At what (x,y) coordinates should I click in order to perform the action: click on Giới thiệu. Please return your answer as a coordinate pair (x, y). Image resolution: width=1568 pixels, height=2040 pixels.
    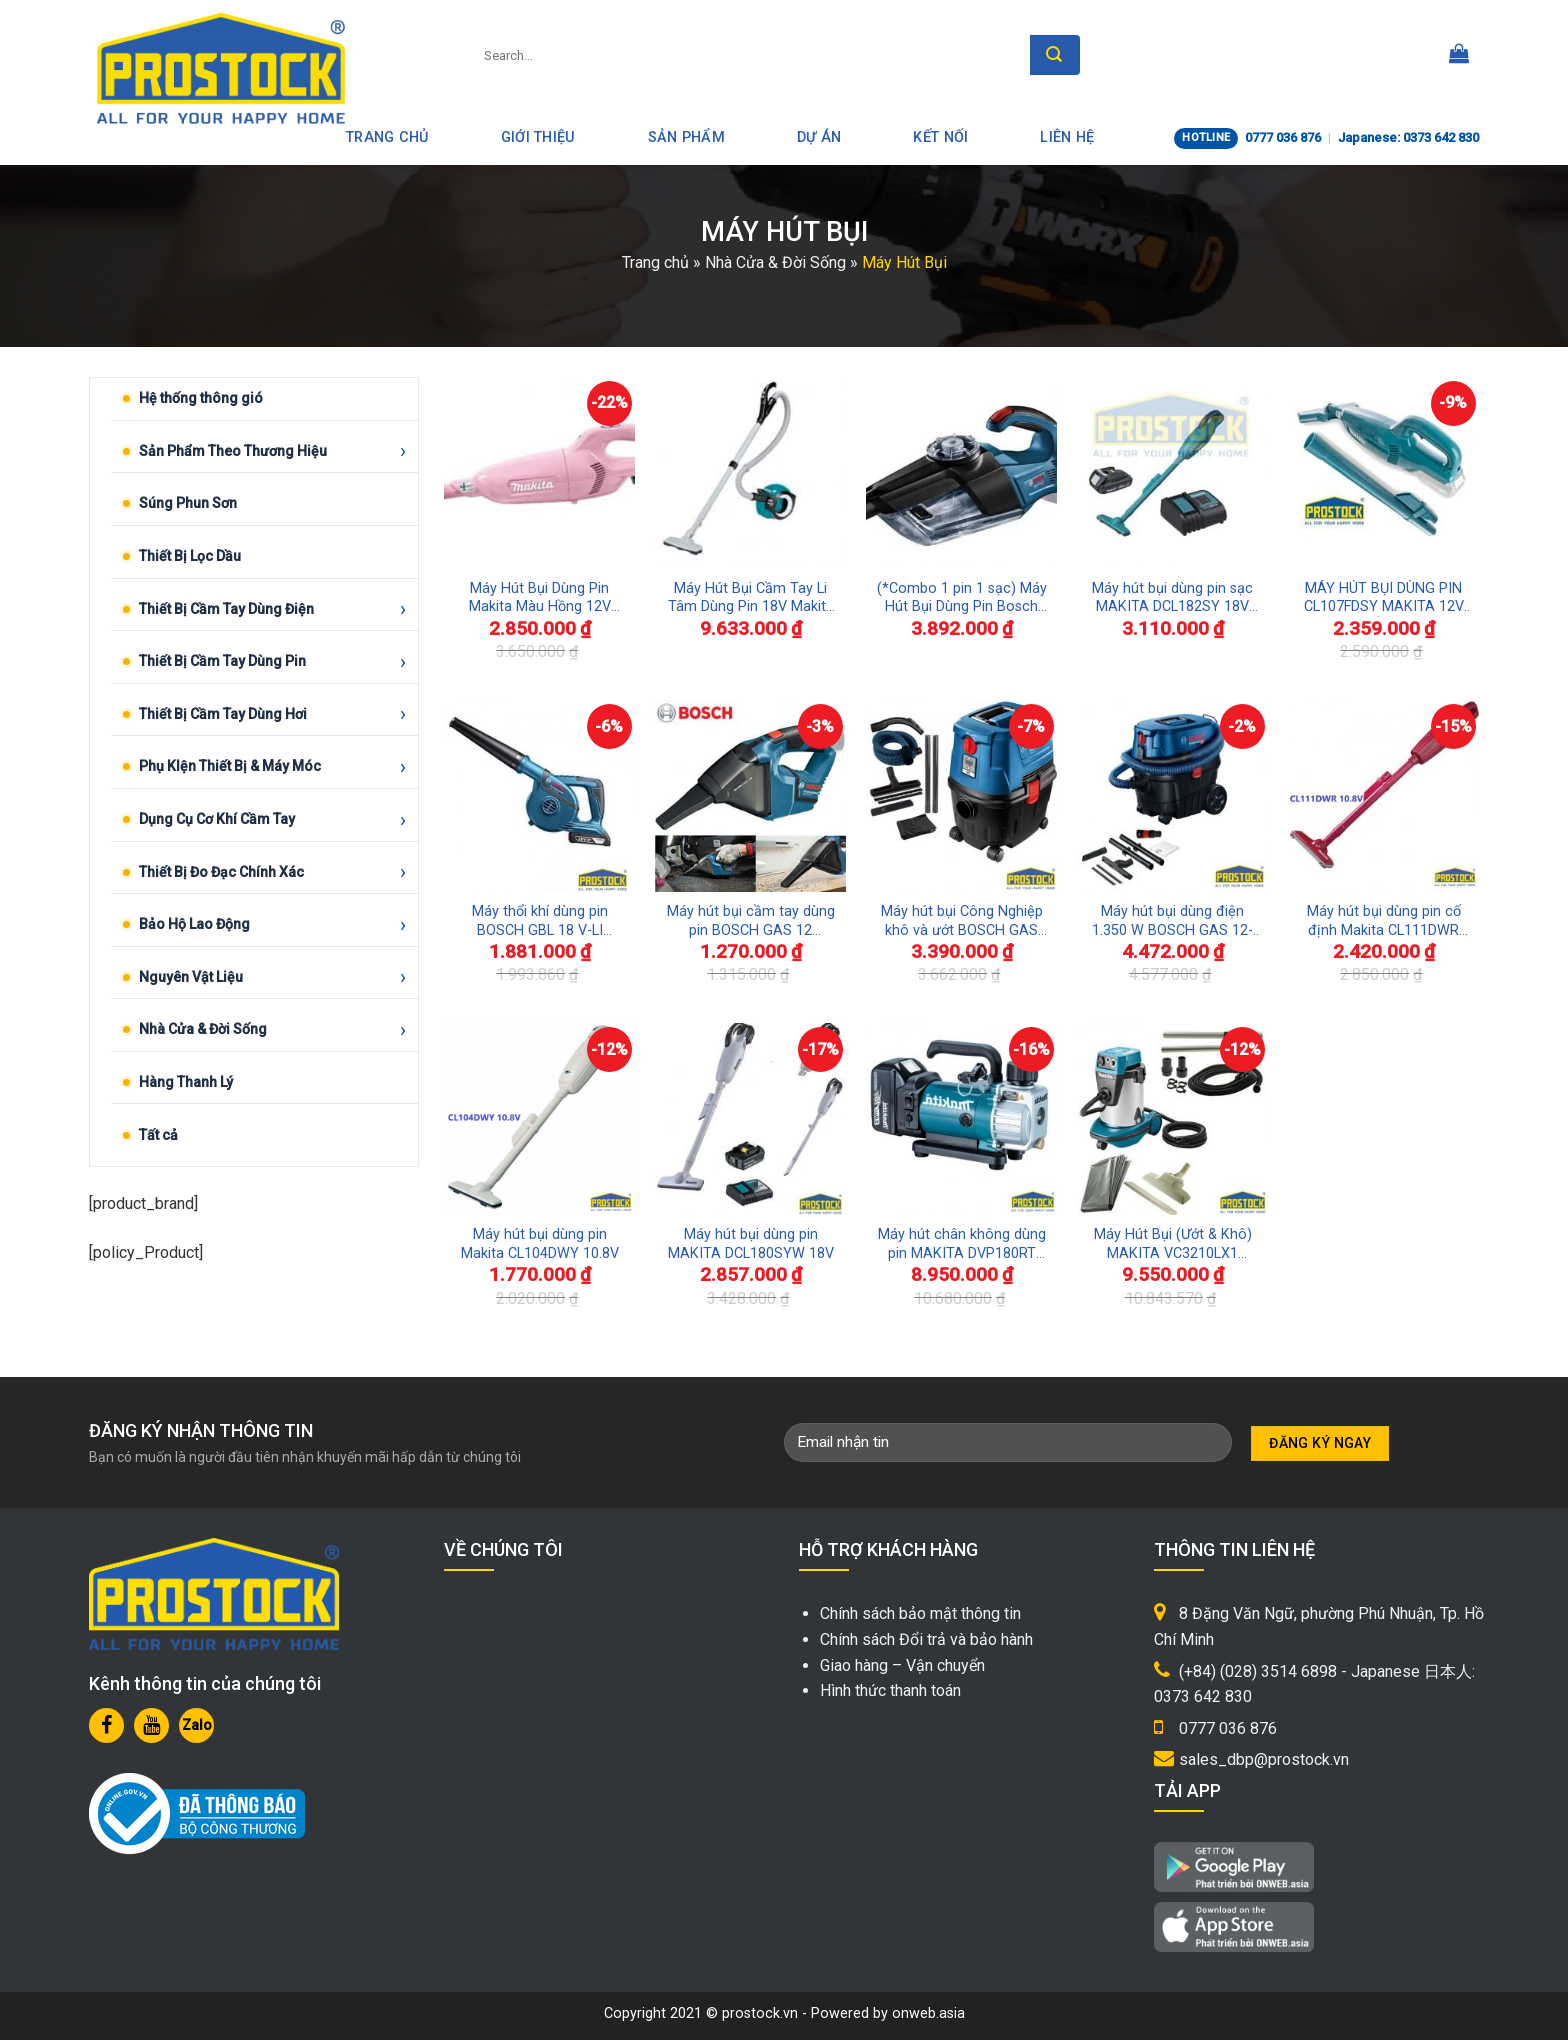
    Looking at the image, I should click on (538, 137).